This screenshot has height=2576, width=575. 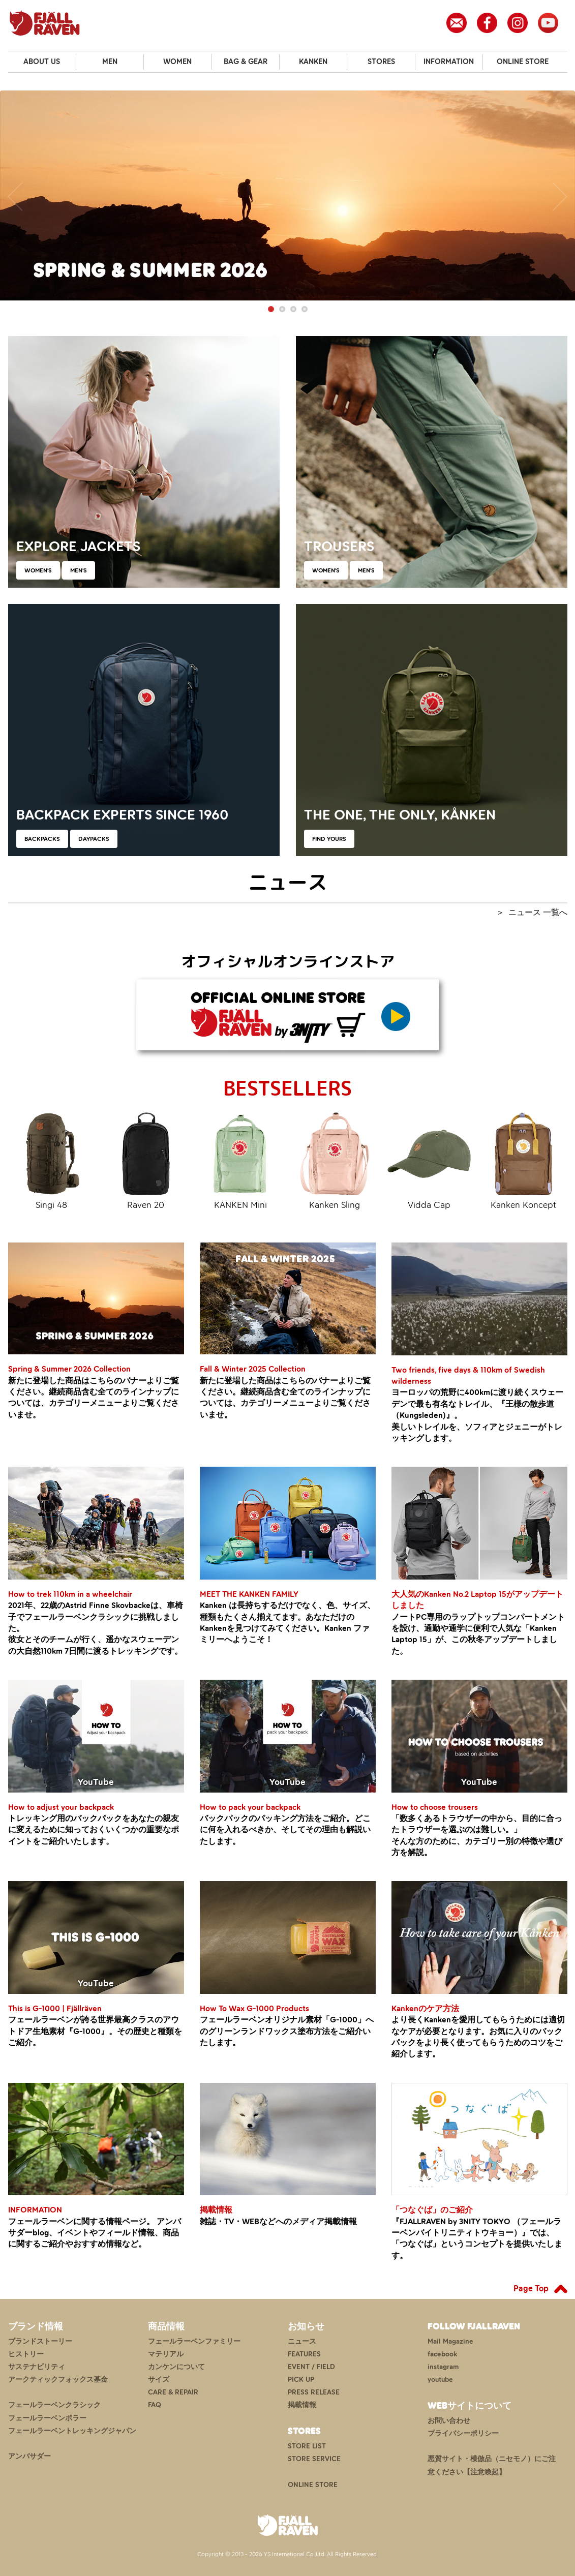 I want to click on WOMEN, so click(x=177, y=61).